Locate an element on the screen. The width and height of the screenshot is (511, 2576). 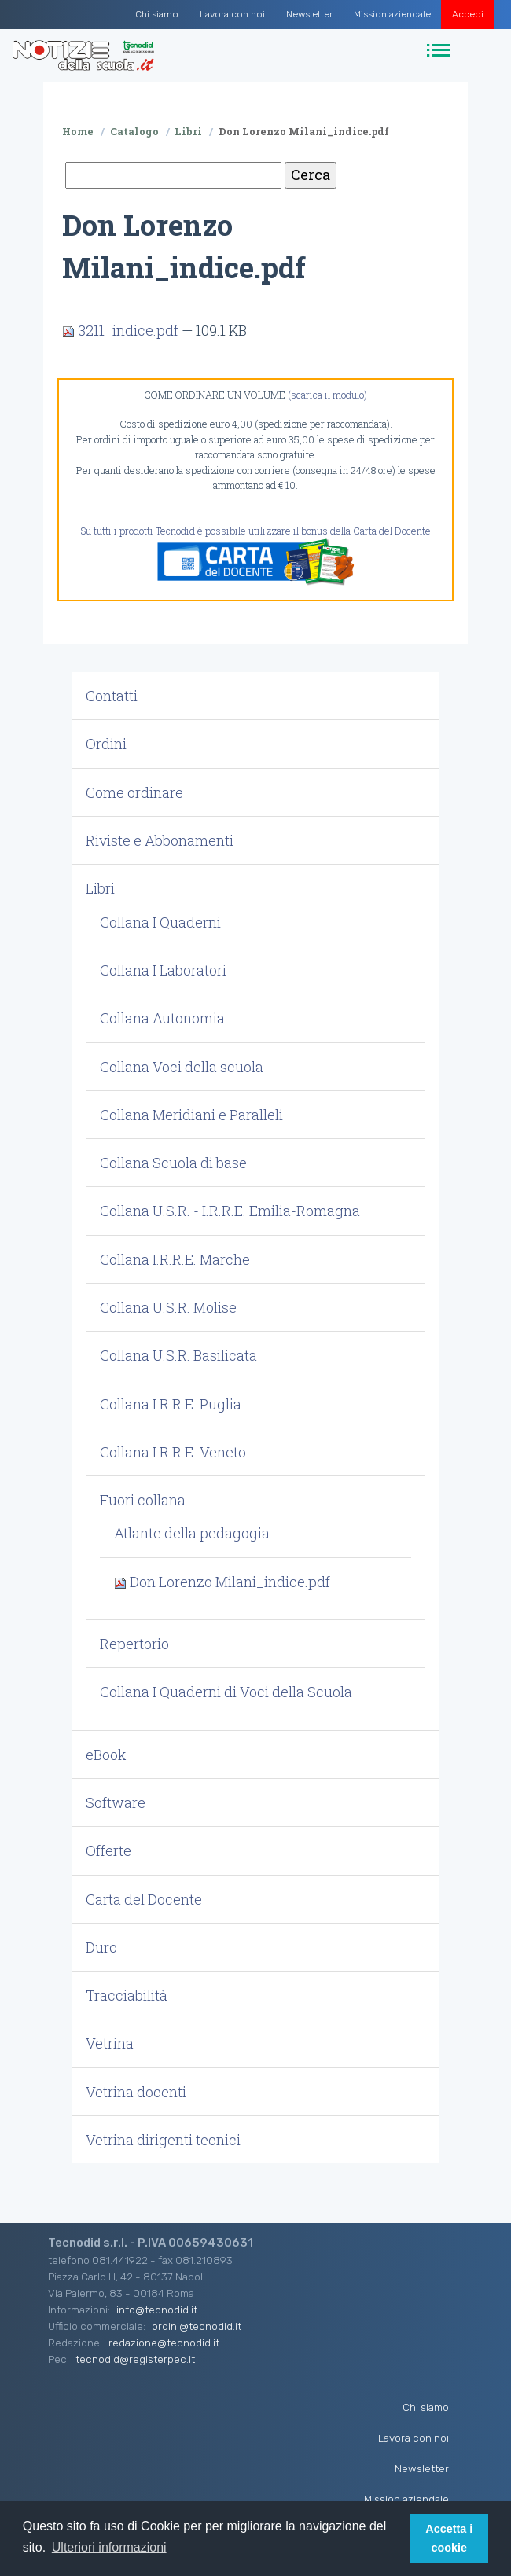
Atlante della pedagogia [button] is located at coordinates (192, 1532).